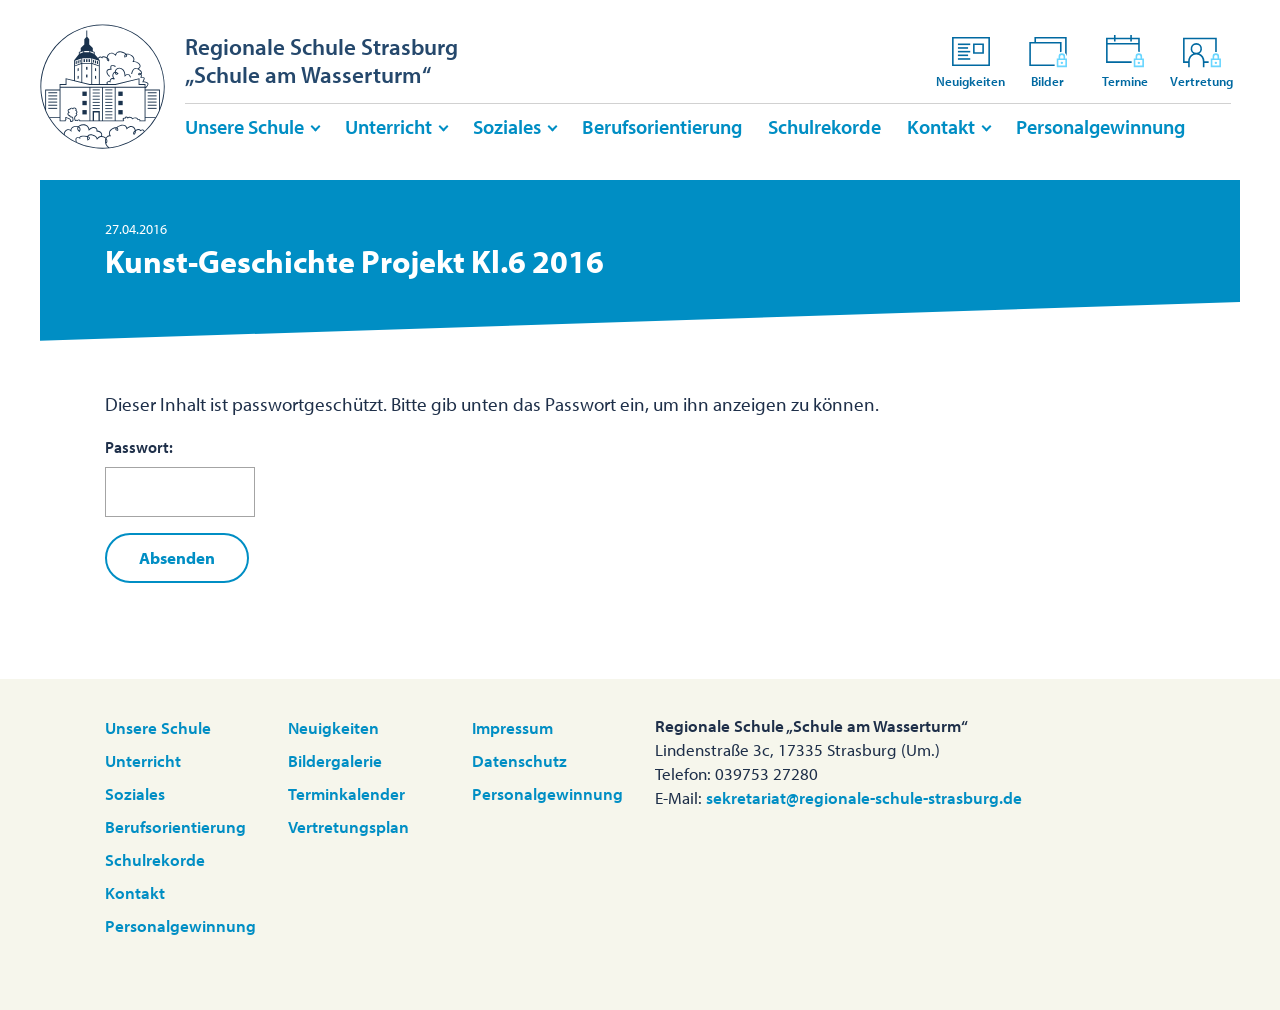 The height and width of the screenshot is (1010, 1280). Describe the element at coordinates (346, 793) in the screenshot. I see `Terminkalender` at that location.